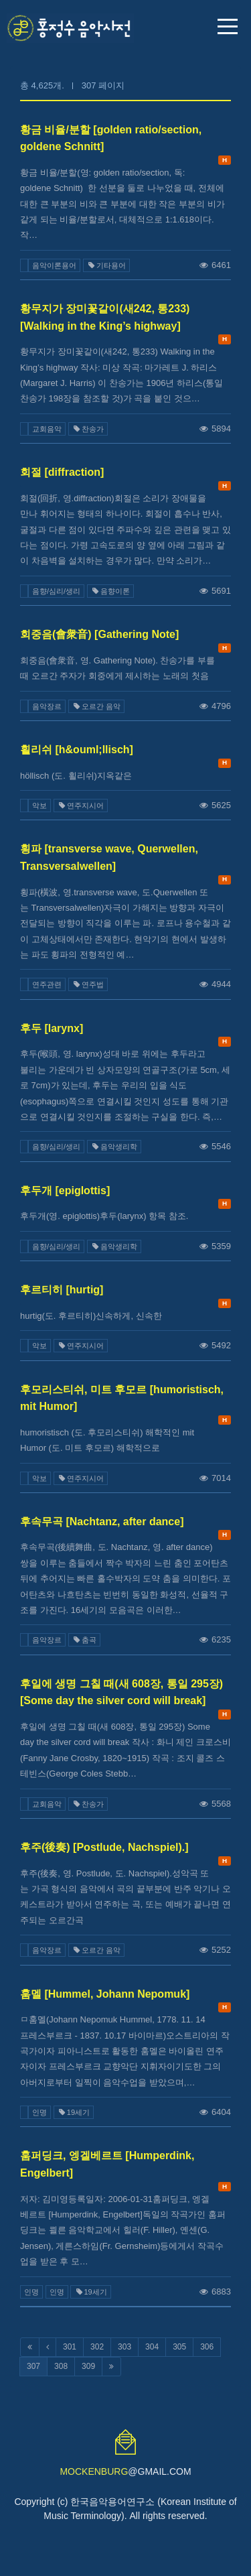  I want to click on 횔리쉬 [h&ouml;llisch], so click(76, 749).